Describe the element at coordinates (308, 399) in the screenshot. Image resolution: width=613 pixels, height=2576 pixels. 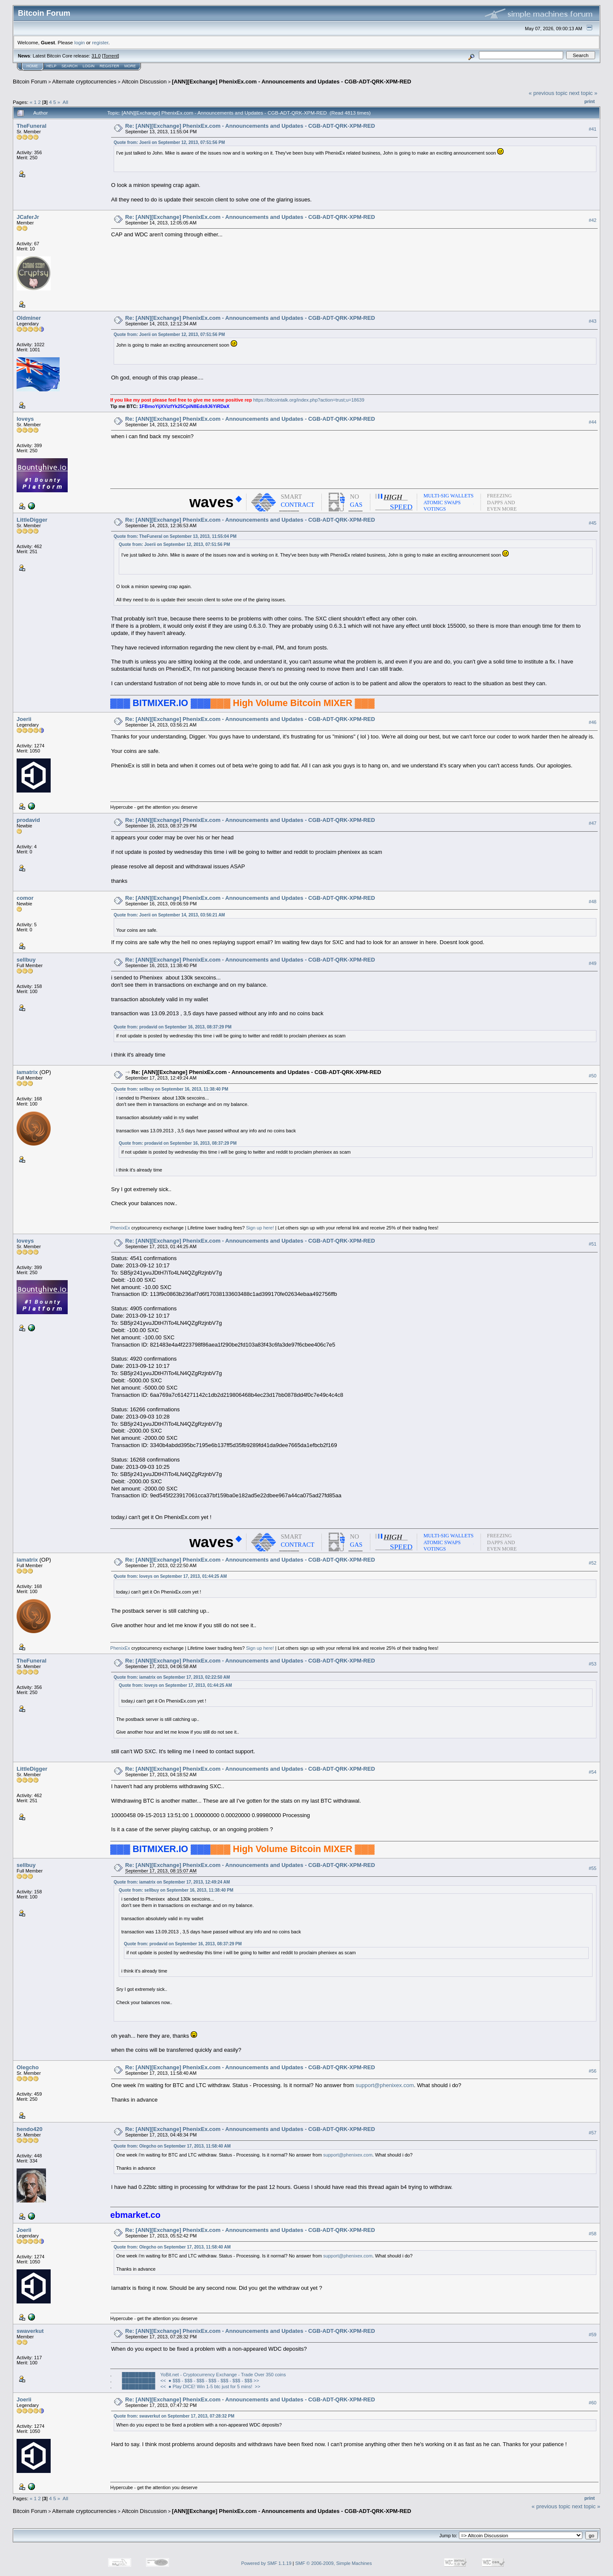
I see `https://bitcointalk.org/index.php?action=trust;u=18639` at that location.